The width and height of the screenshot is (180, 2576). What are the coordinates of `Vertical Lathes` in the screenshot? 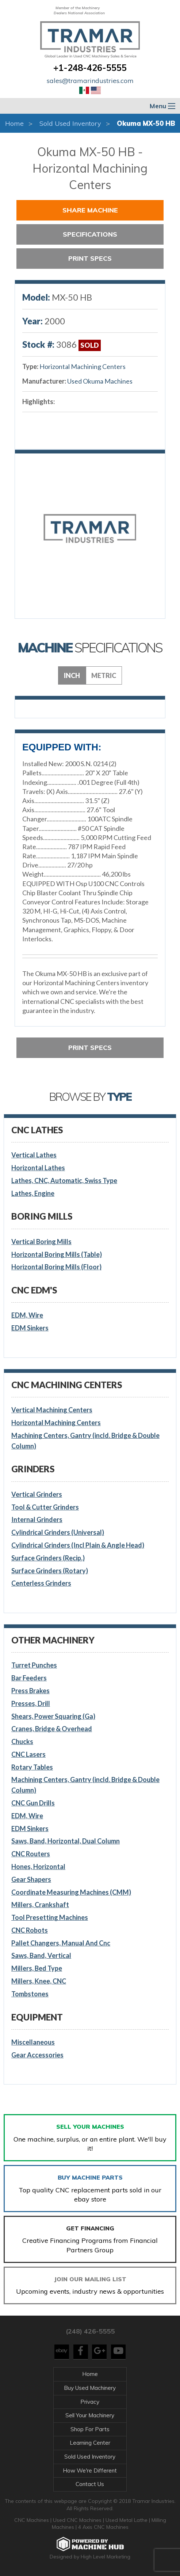 It's located at (34, 1155).